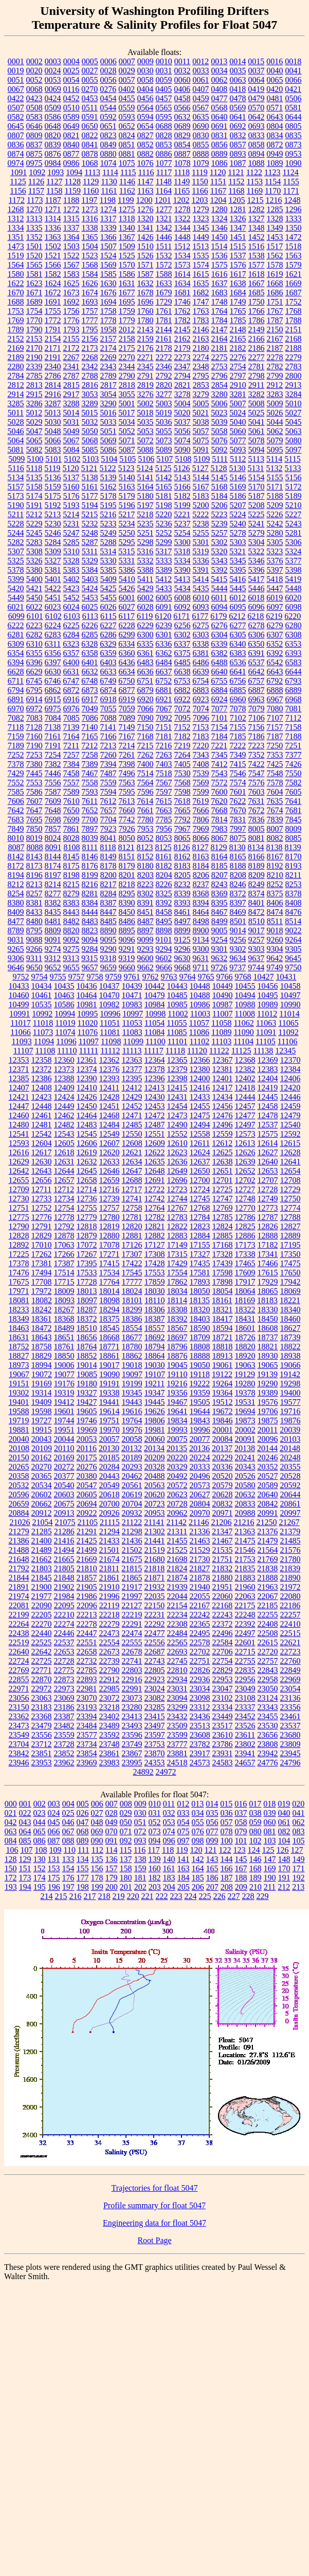 The height and width of the screenshot is (2576, 309). What do you see at coordinates (245, 1402) in the screenshot?
I see `19531` at bounding box center [245, 1402].